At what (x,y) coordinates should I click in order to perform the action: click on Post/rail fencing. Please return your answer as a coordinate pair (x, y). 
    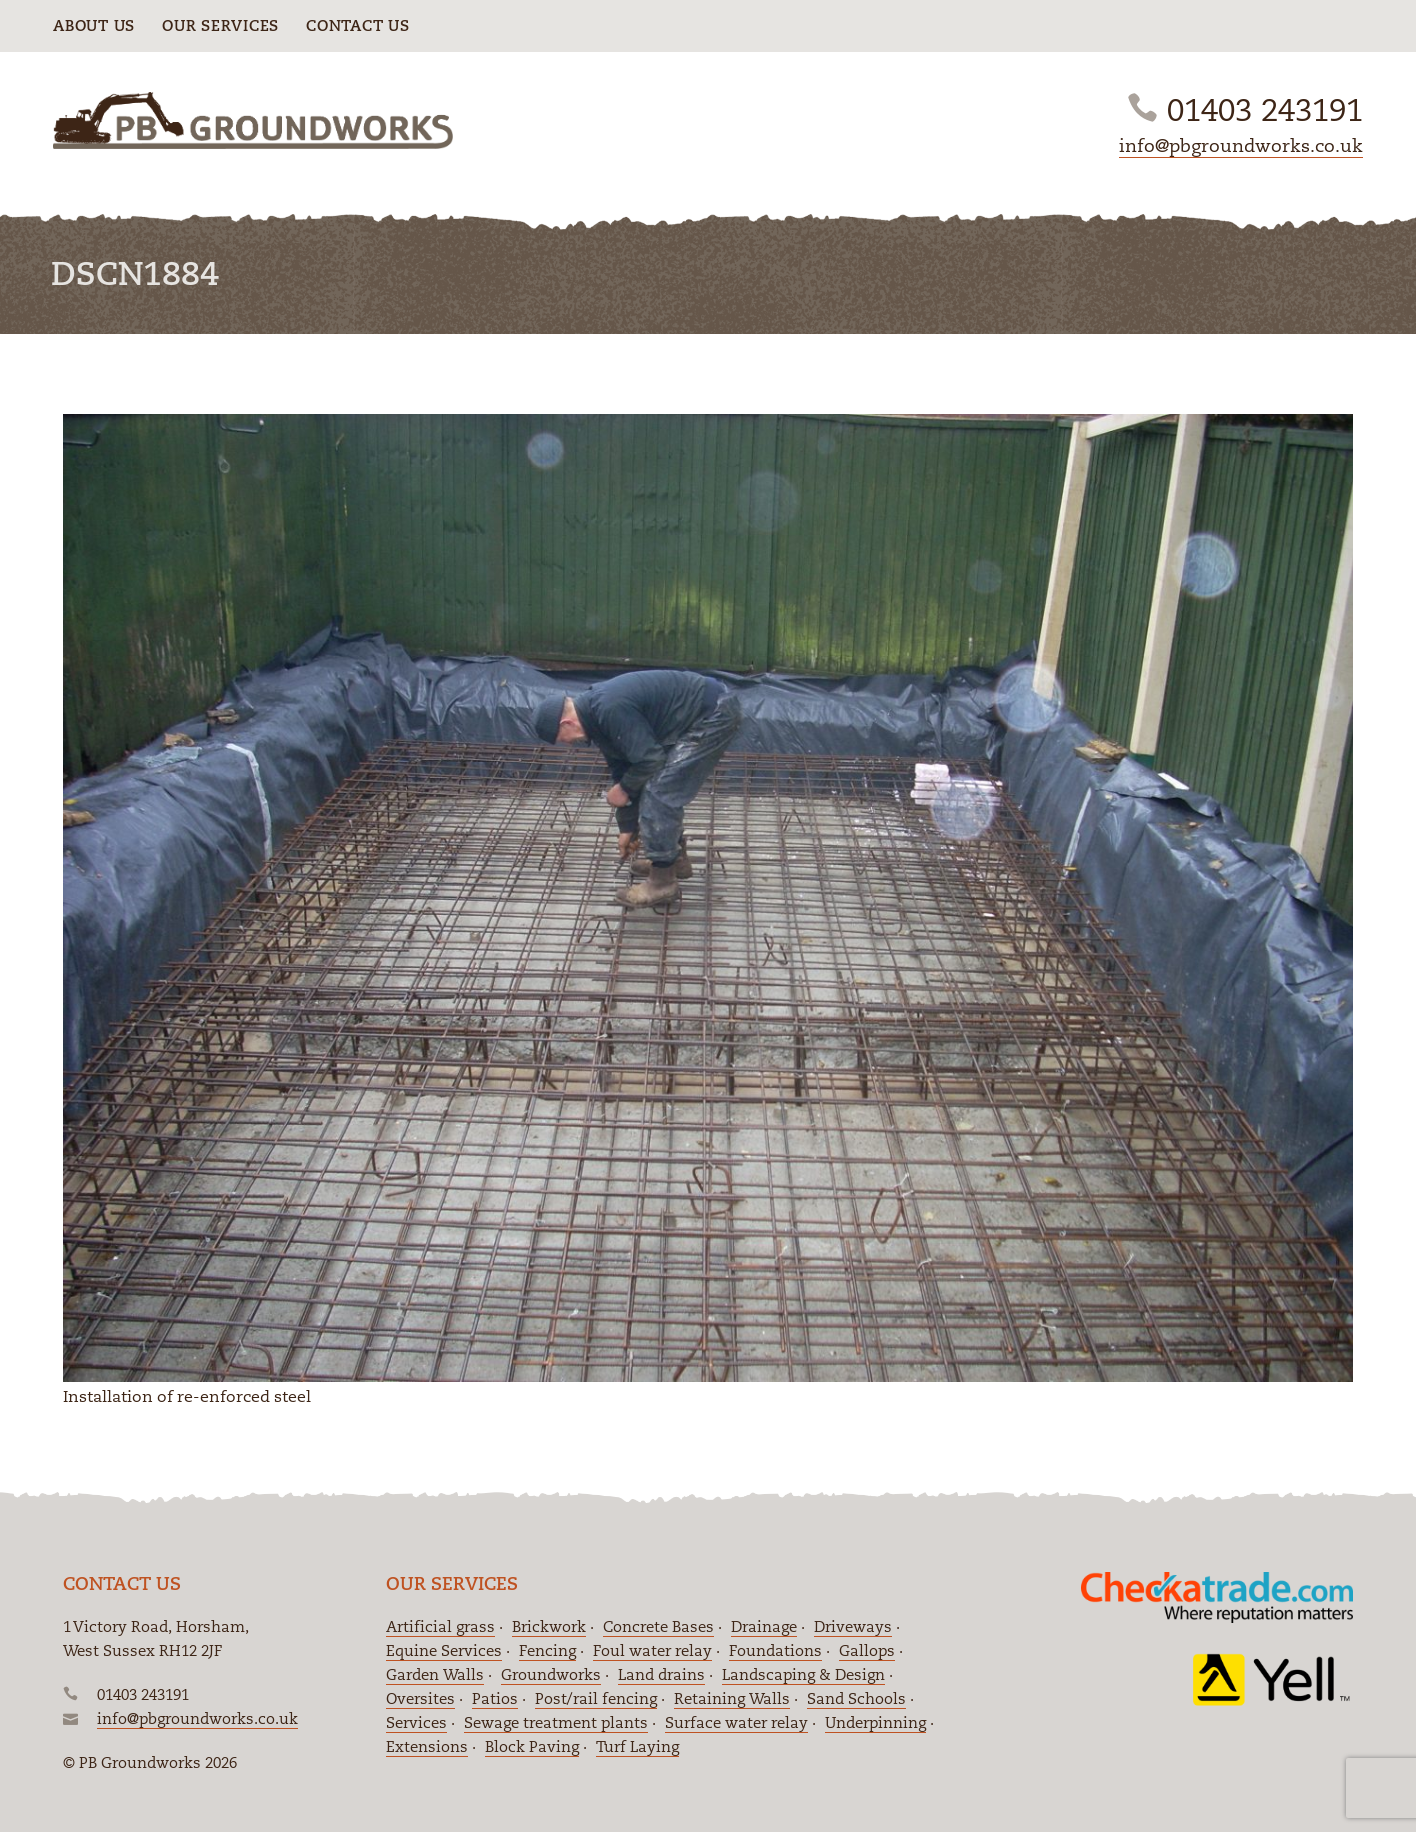
    Looking at the image, I should click on (596, 1698).